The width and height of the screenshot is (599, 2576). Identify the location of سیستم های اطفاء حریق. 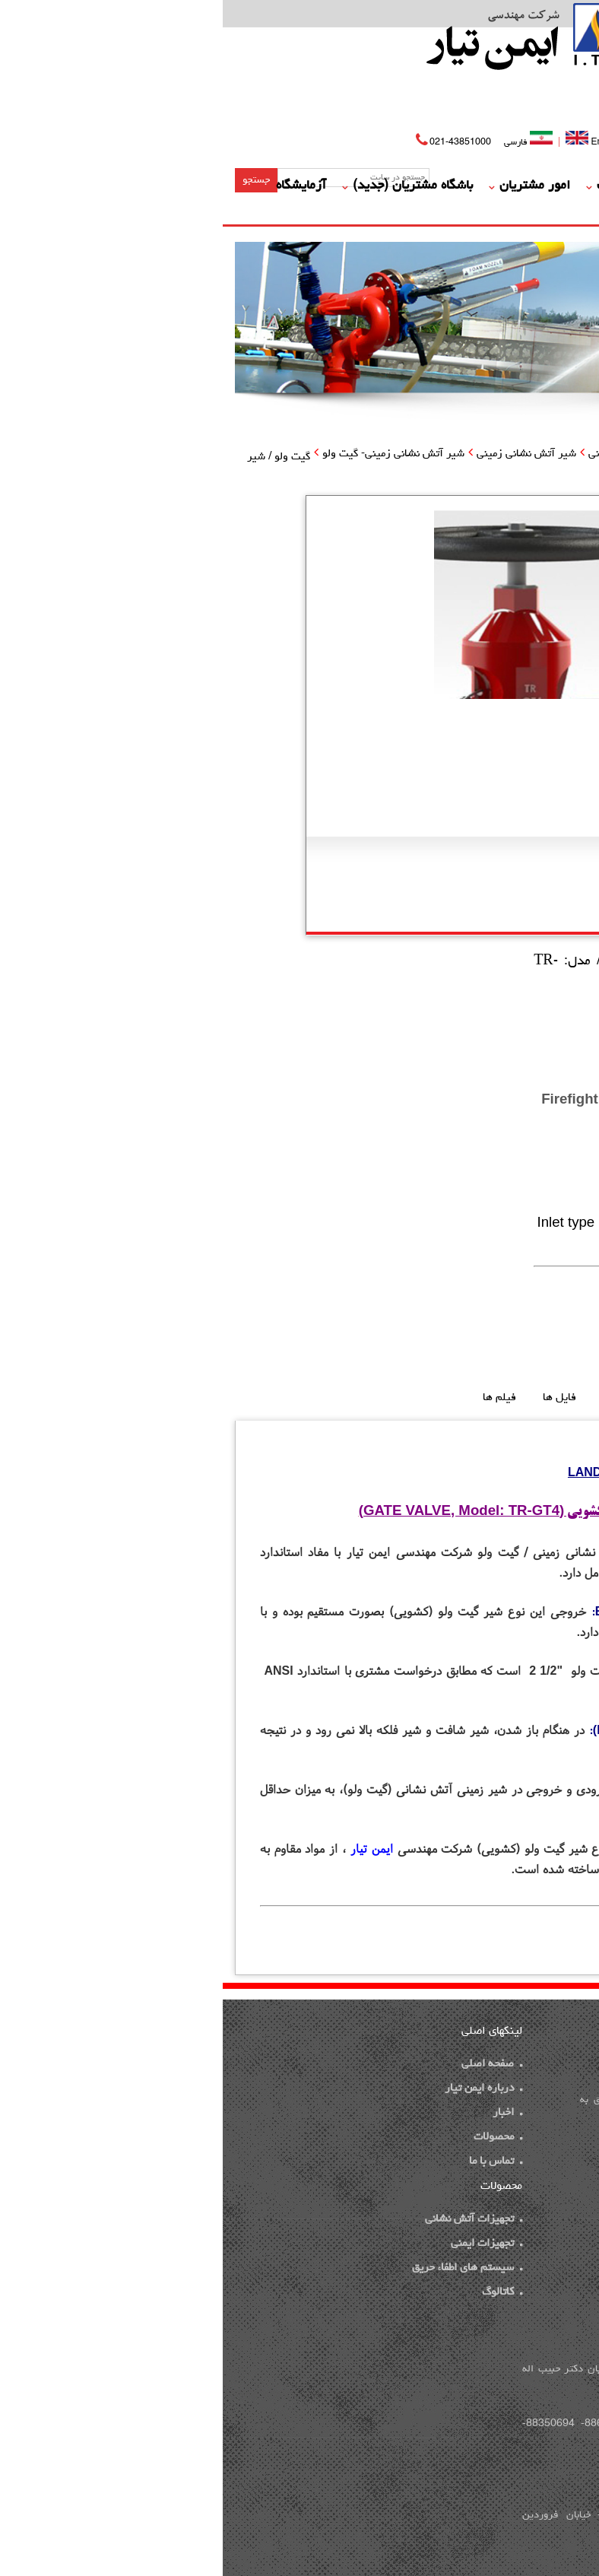
(244, 2268).